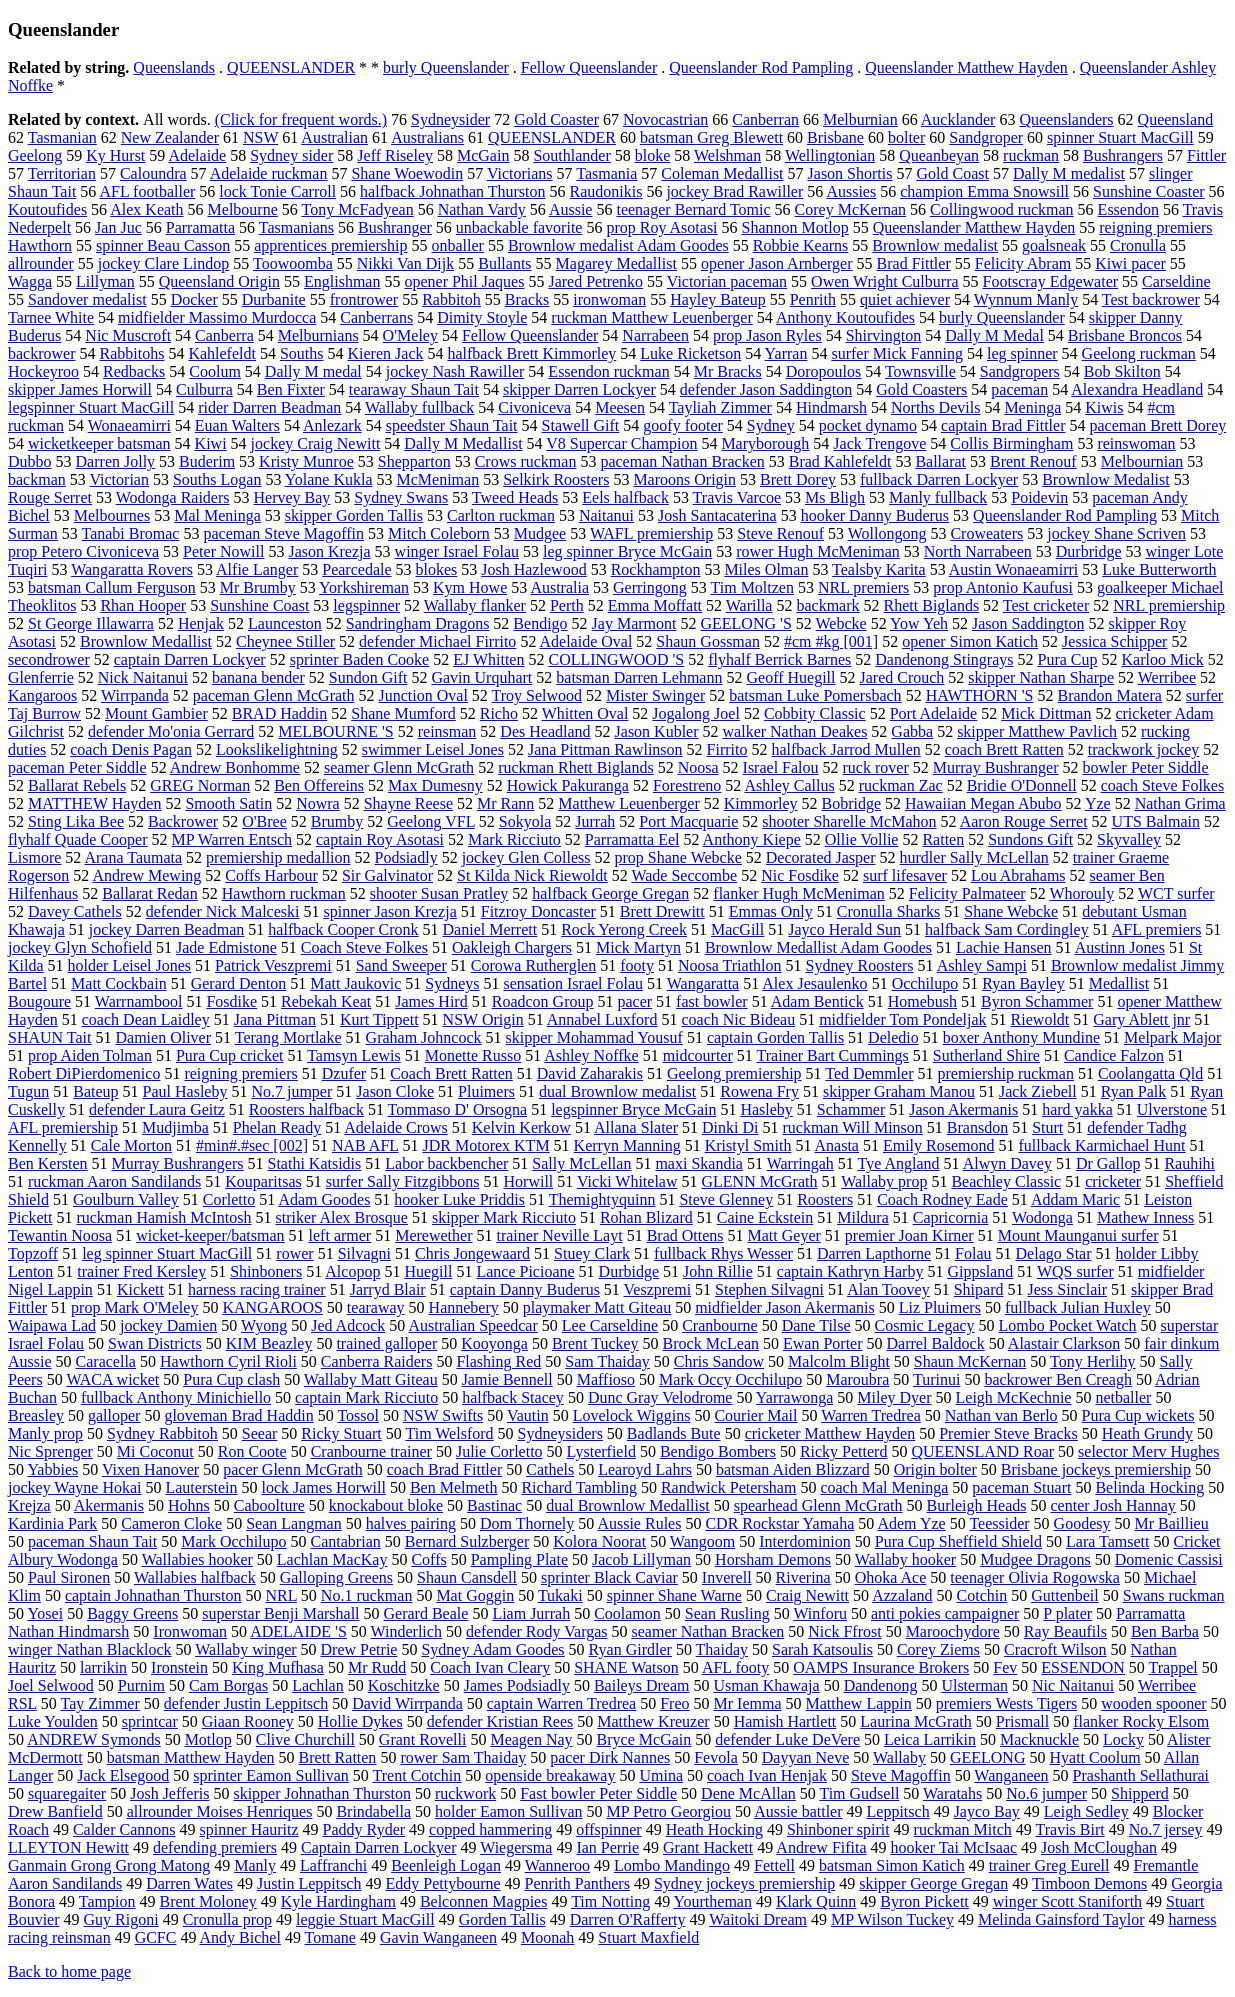 This screenshot has height=1997, width=1235. I want to click on Alfie Langer, so click(257, 569).